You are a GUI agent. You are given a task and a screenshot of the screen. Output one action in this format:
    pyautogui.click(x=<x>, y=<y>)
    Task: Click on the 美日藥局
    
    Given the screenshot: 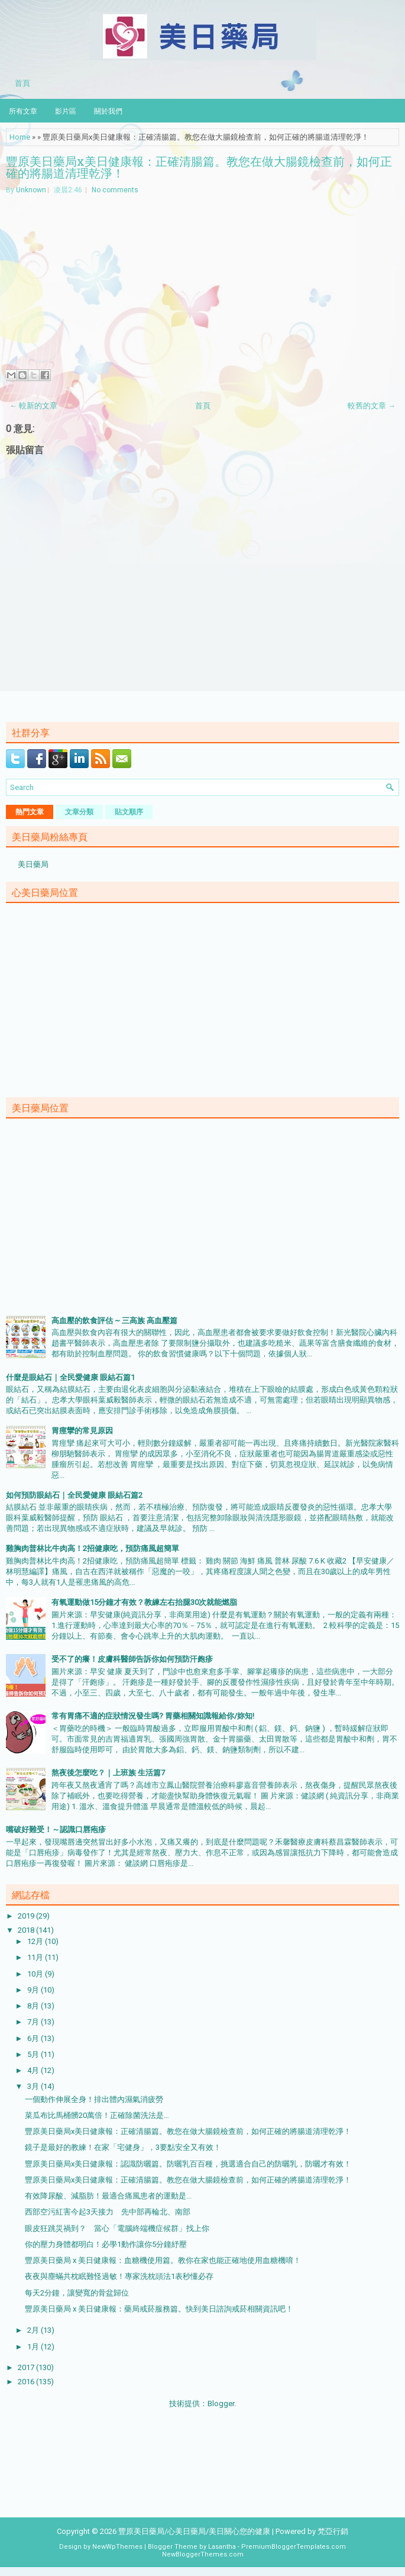 What is the action you would take?
    pyautogui.click(x=33, y=864)
    